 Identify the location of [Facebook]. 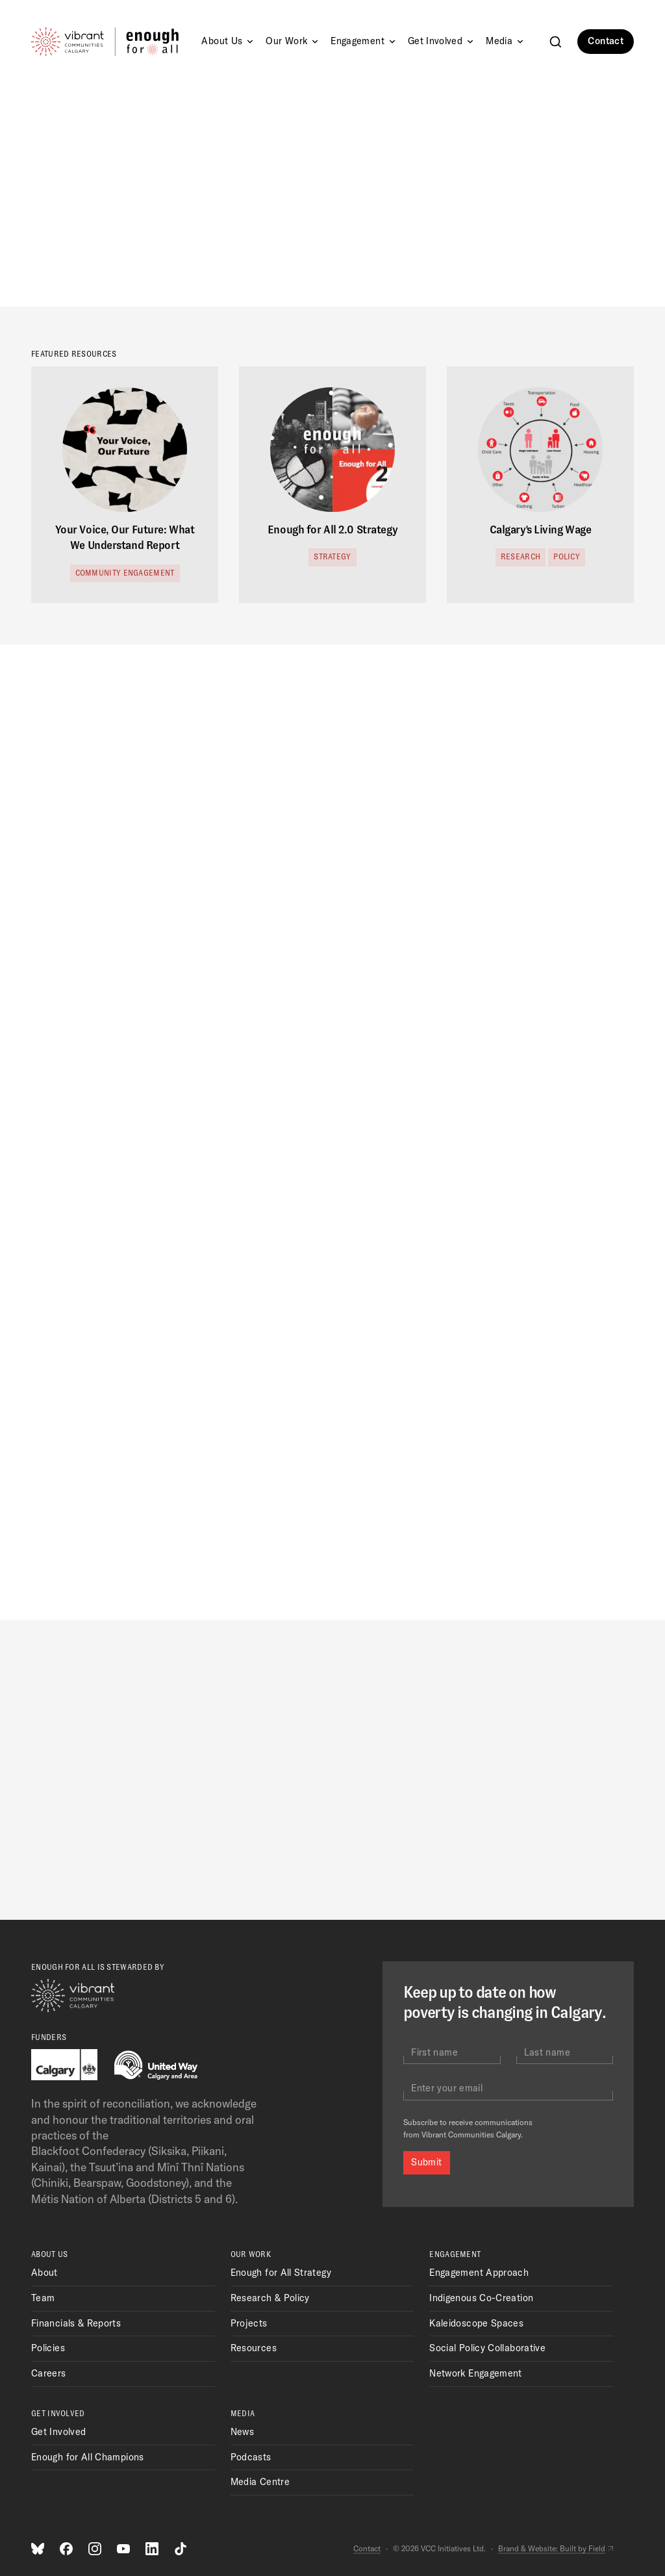
(66, 2548).